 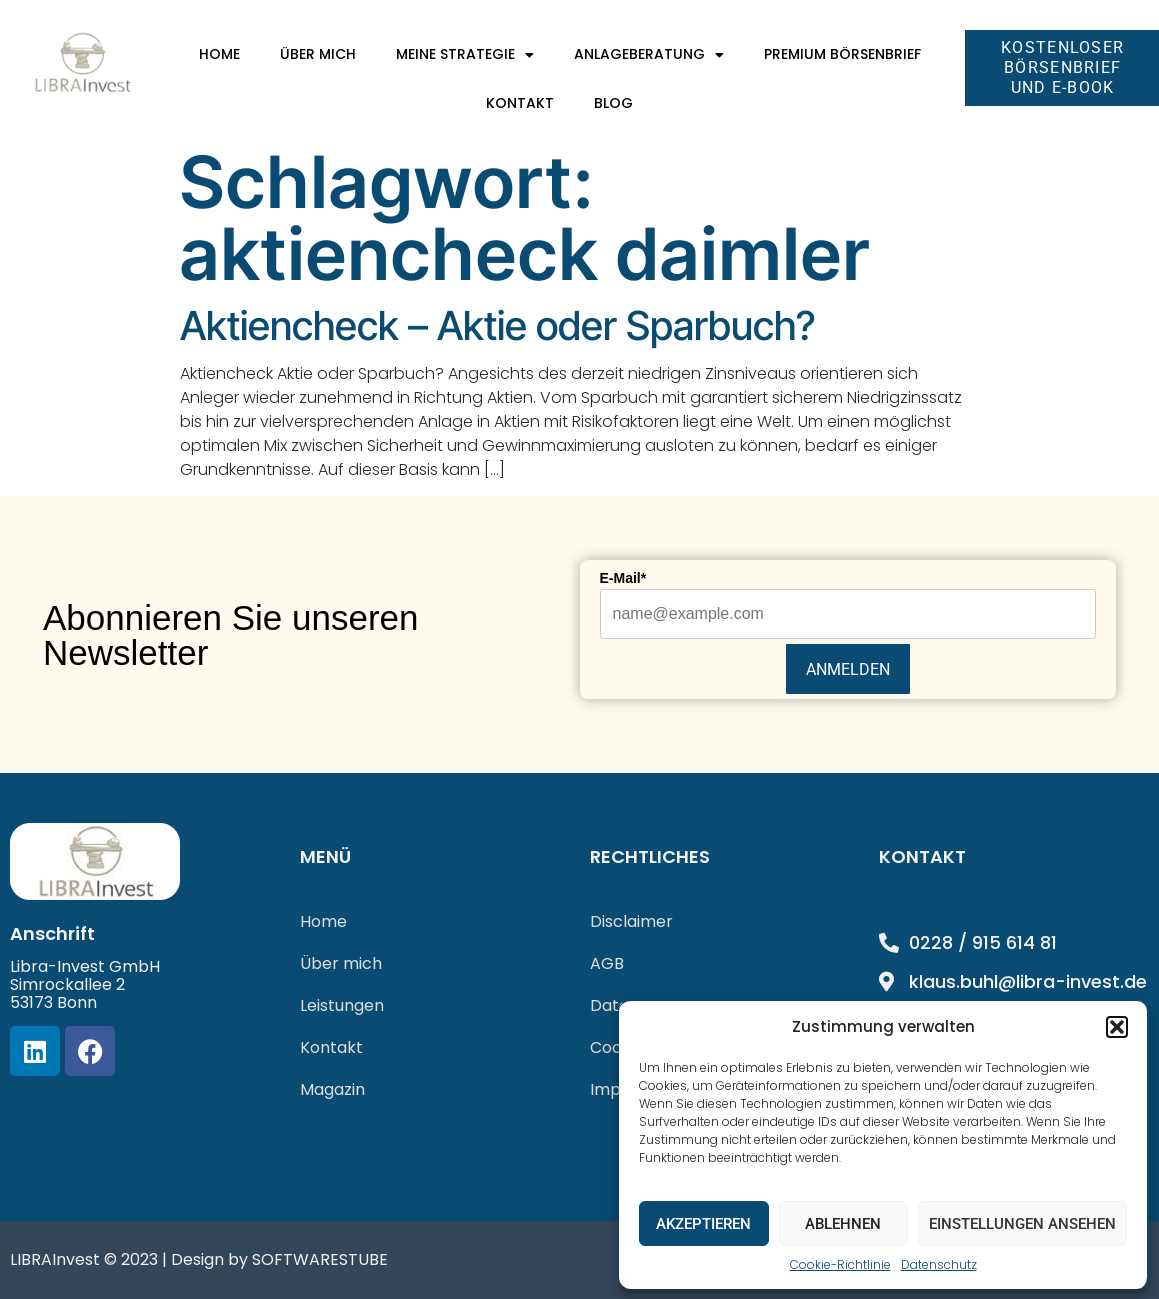 I want to click on Über mich, so click(x=318, y=54).